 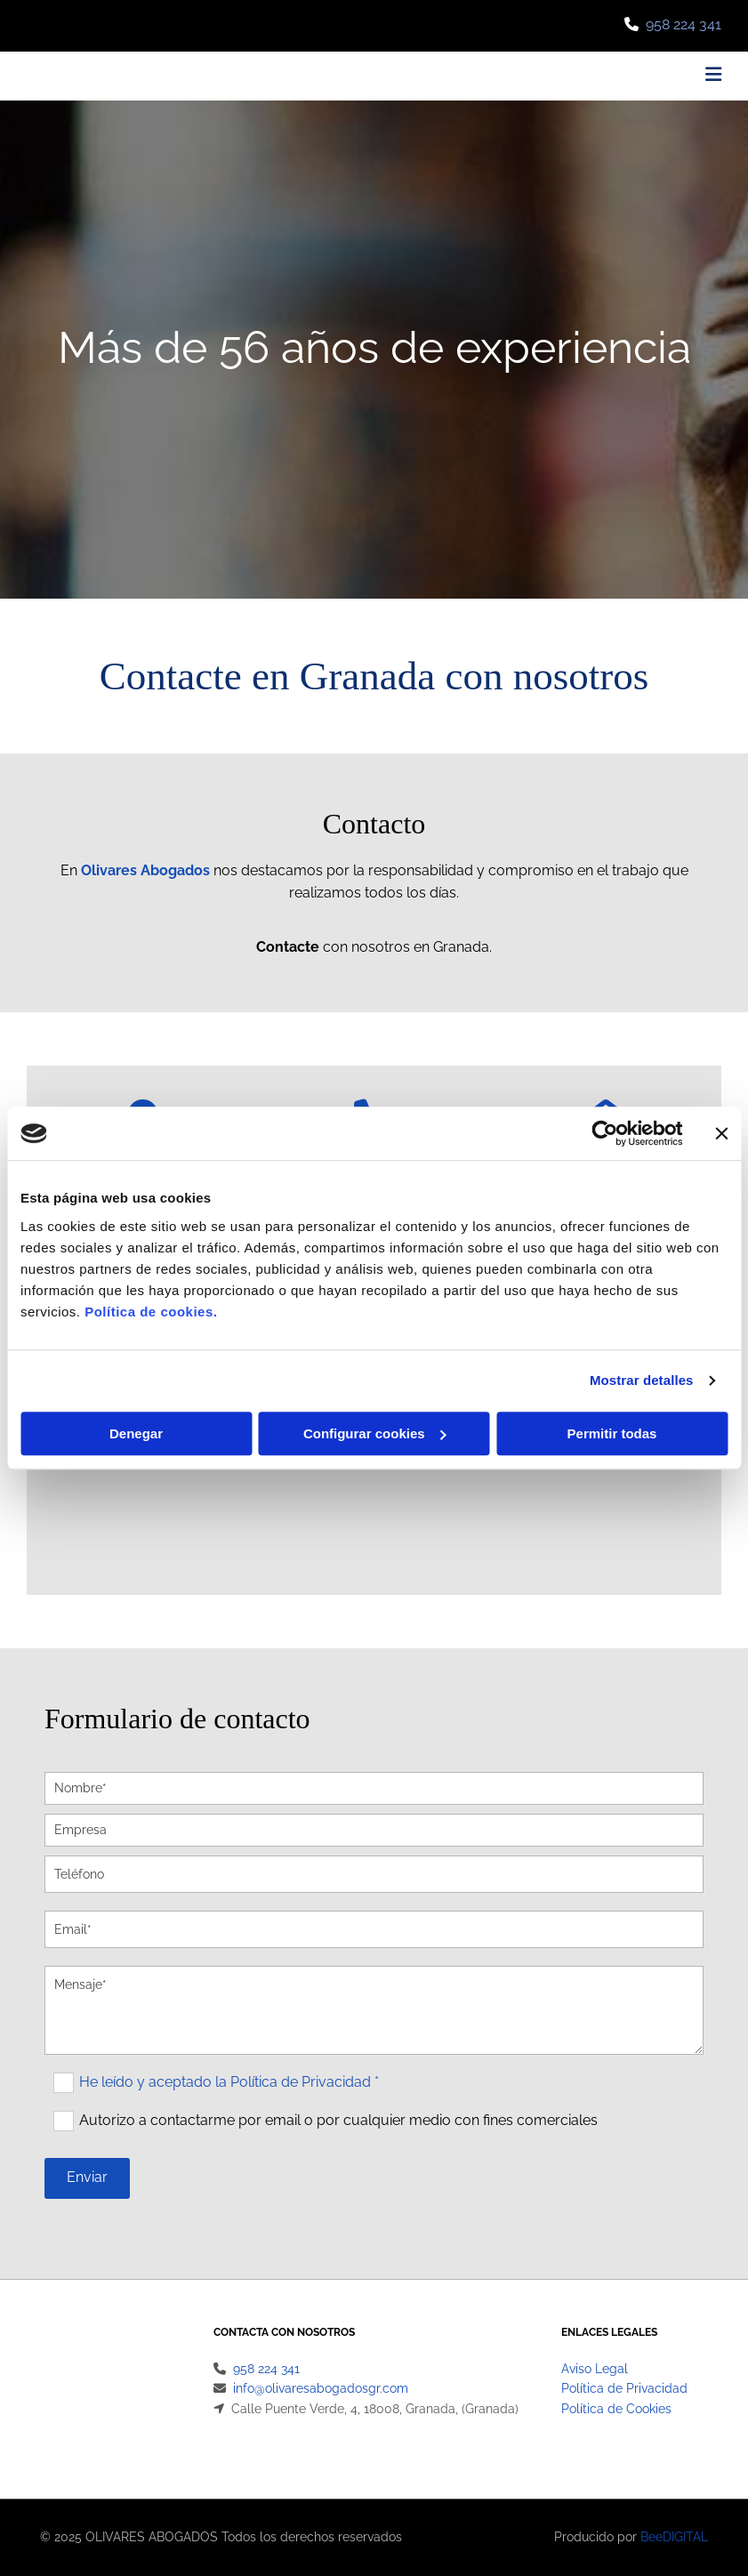 I want to click on Permitir todas, so click(x=612, y=1433).